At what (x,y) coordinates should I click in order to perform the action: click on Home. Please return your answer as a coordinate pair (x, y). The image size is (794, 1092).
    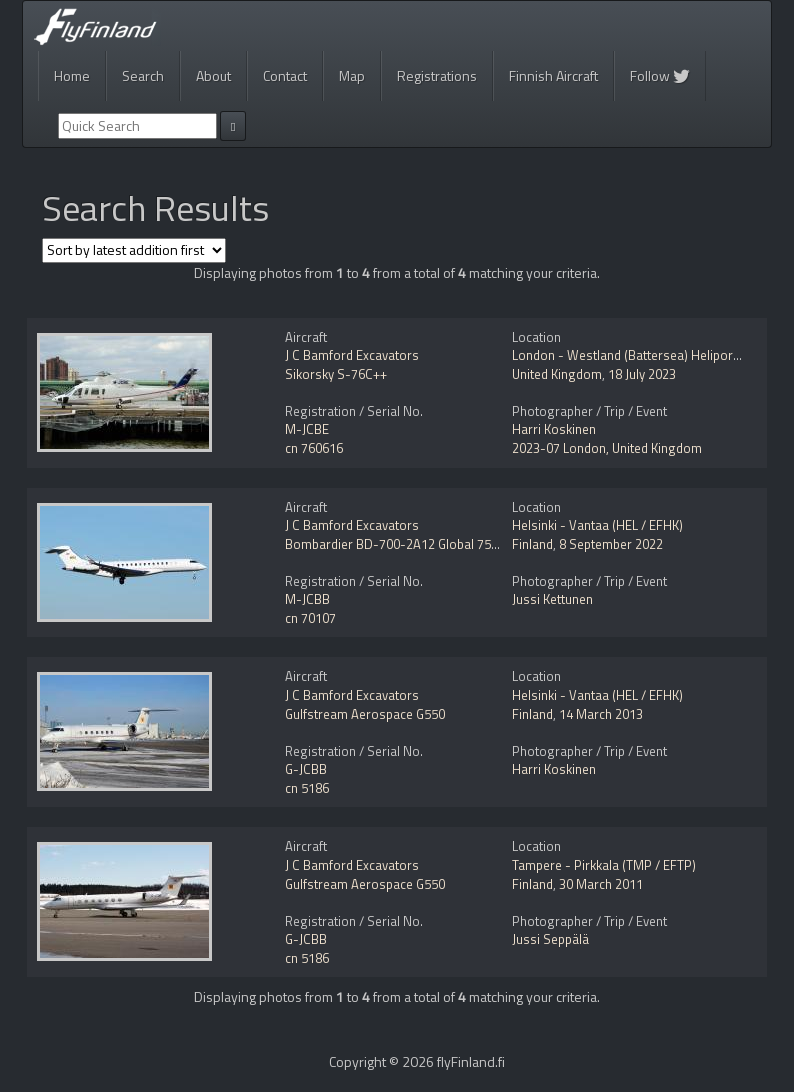
    Looking at the image, I should click on (72, 75).